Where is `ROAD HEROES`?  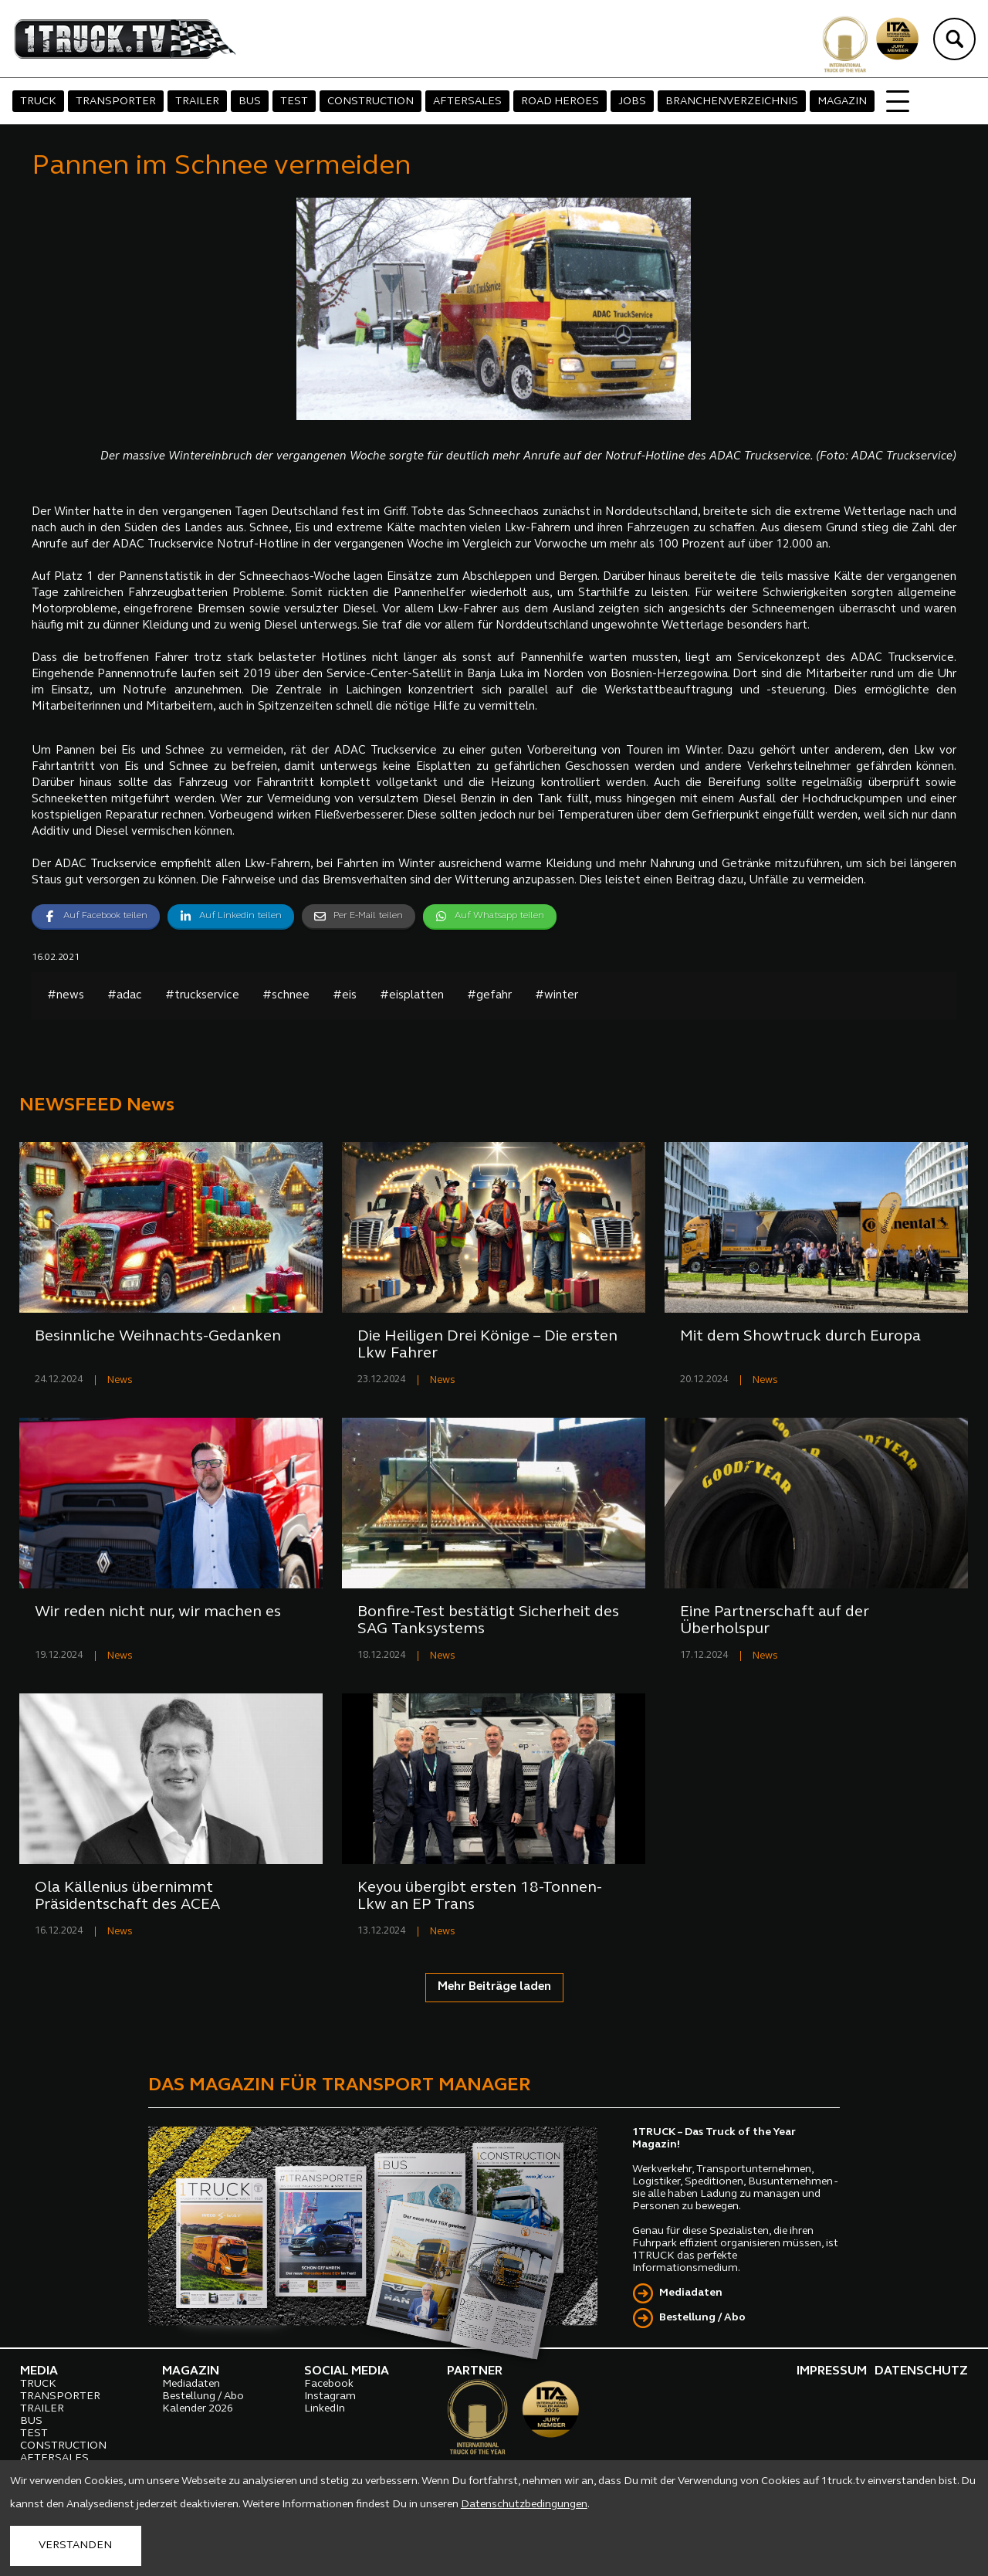
ROAD HEROES is located at coordinates (560, 101).